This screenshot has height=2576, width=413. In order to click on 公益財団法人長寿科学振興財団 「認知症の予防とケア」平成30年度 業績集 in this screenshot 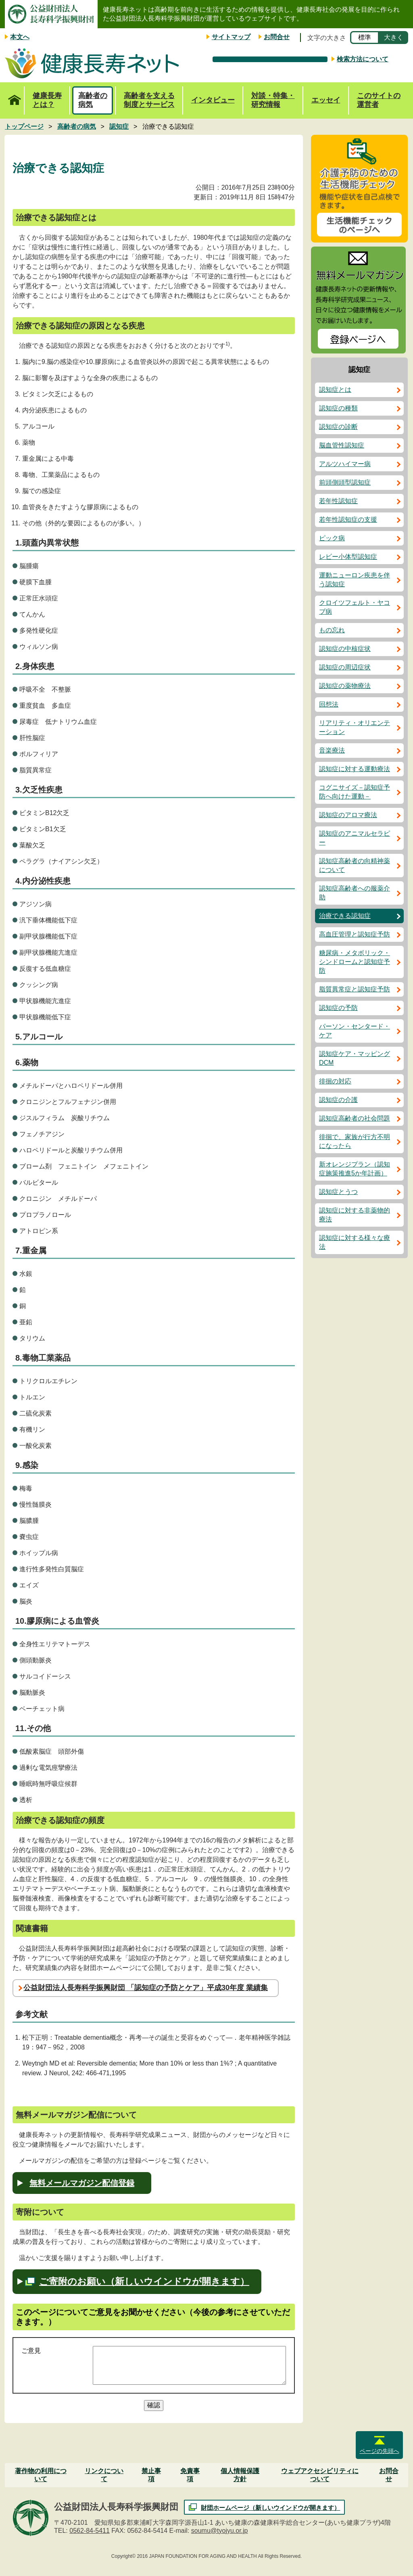, I will do `click(145, 1988)`.